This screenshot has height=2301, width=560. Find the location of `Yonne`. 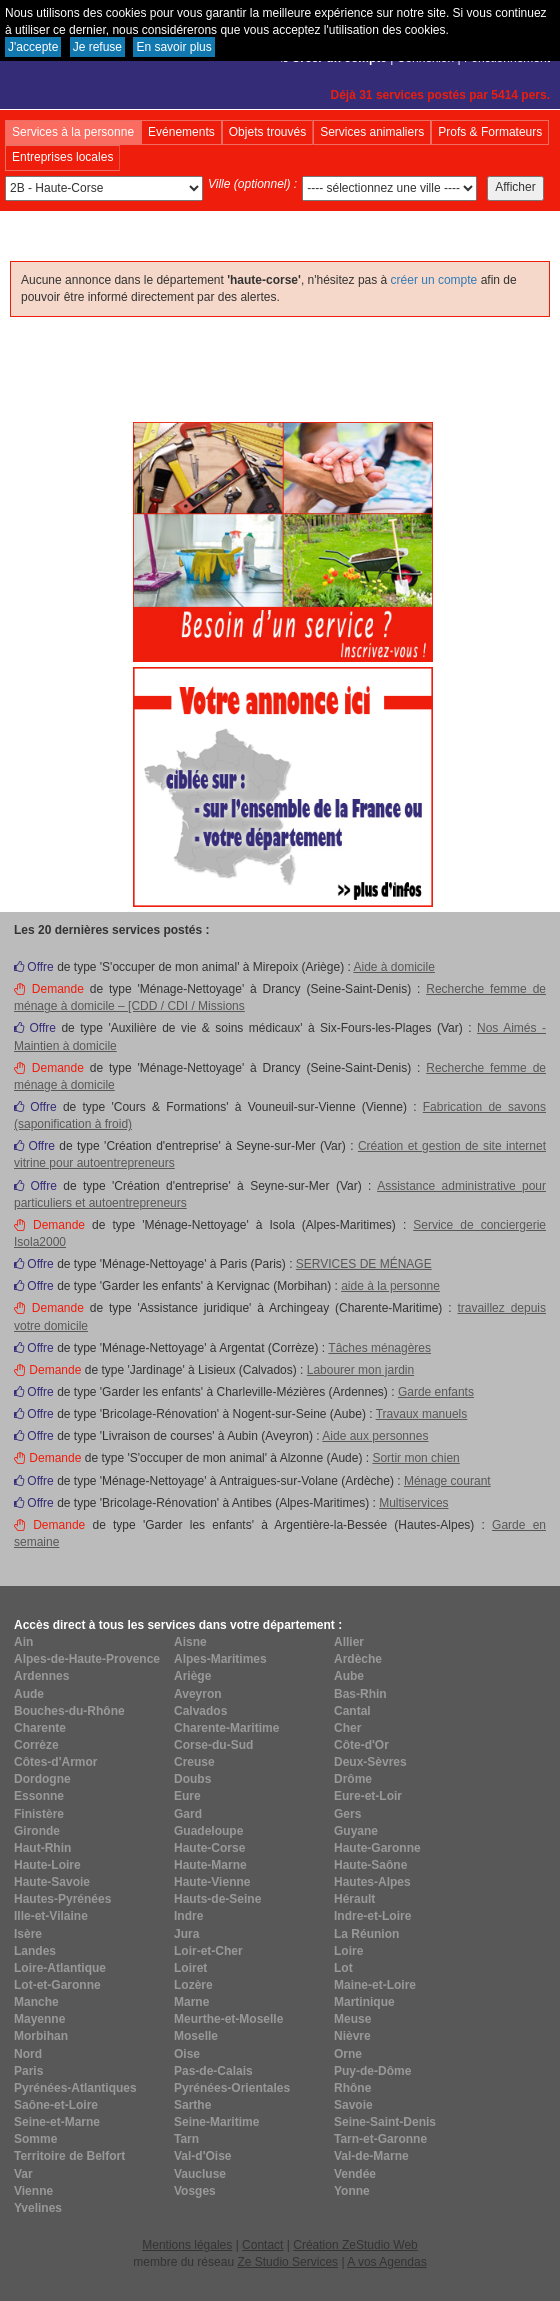

Yonne is located at coordinates (352, 2191).